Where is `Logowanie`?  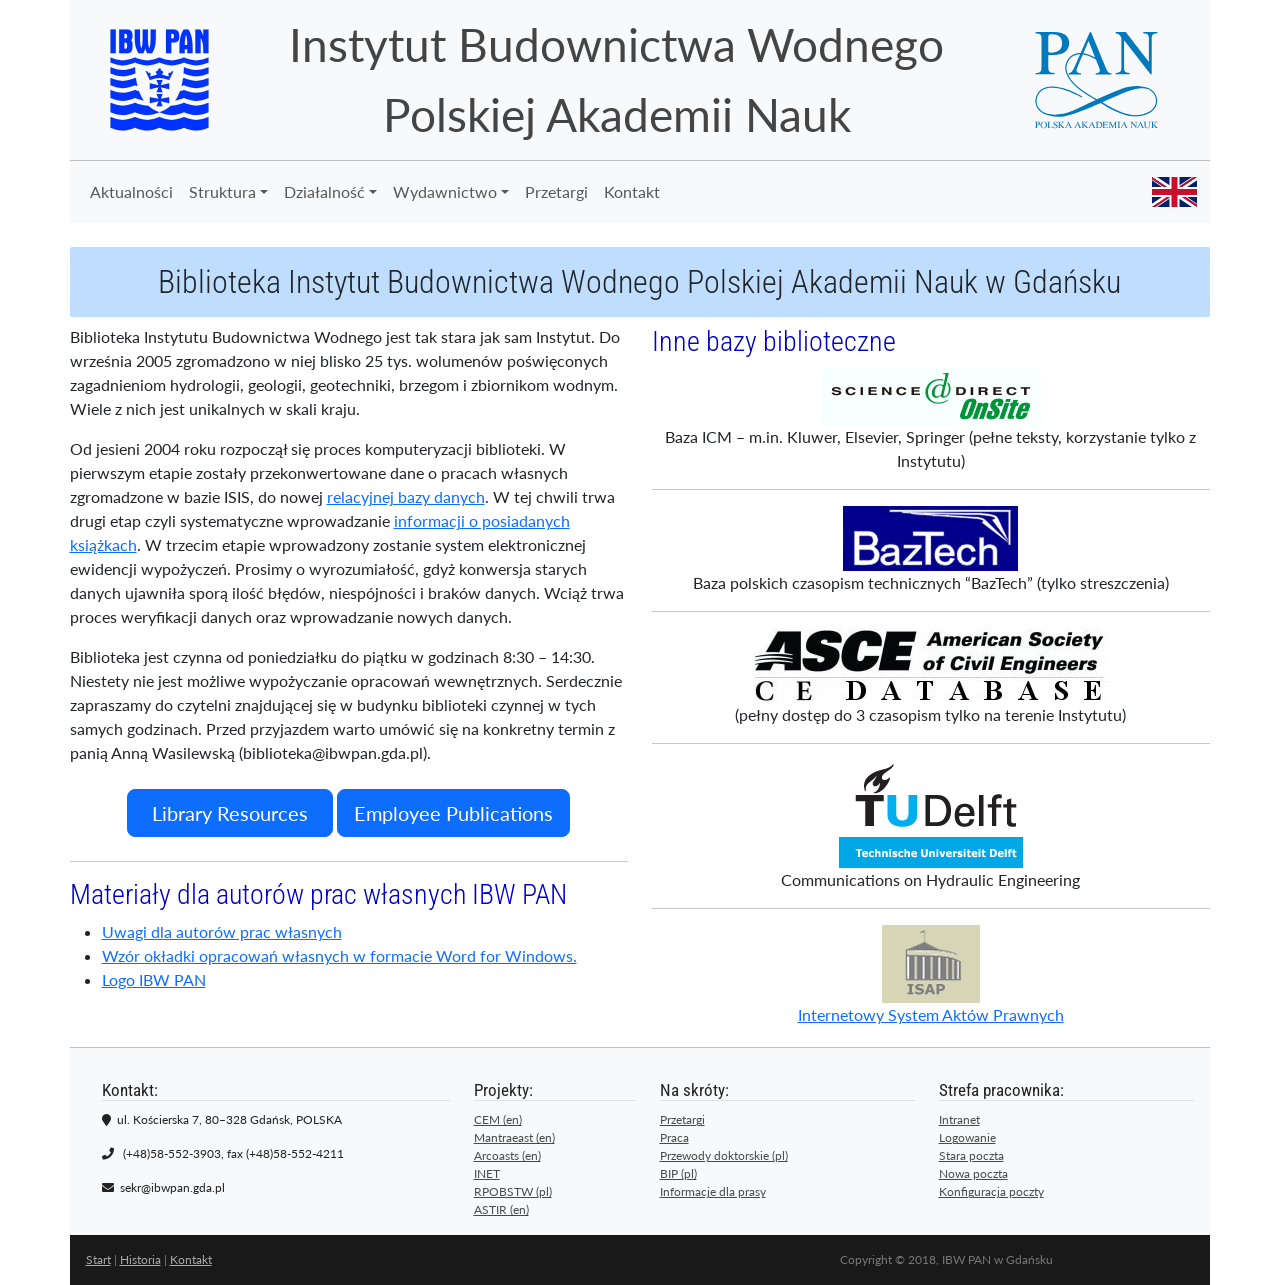 Logowanie is located at coordinates (967, 1137).